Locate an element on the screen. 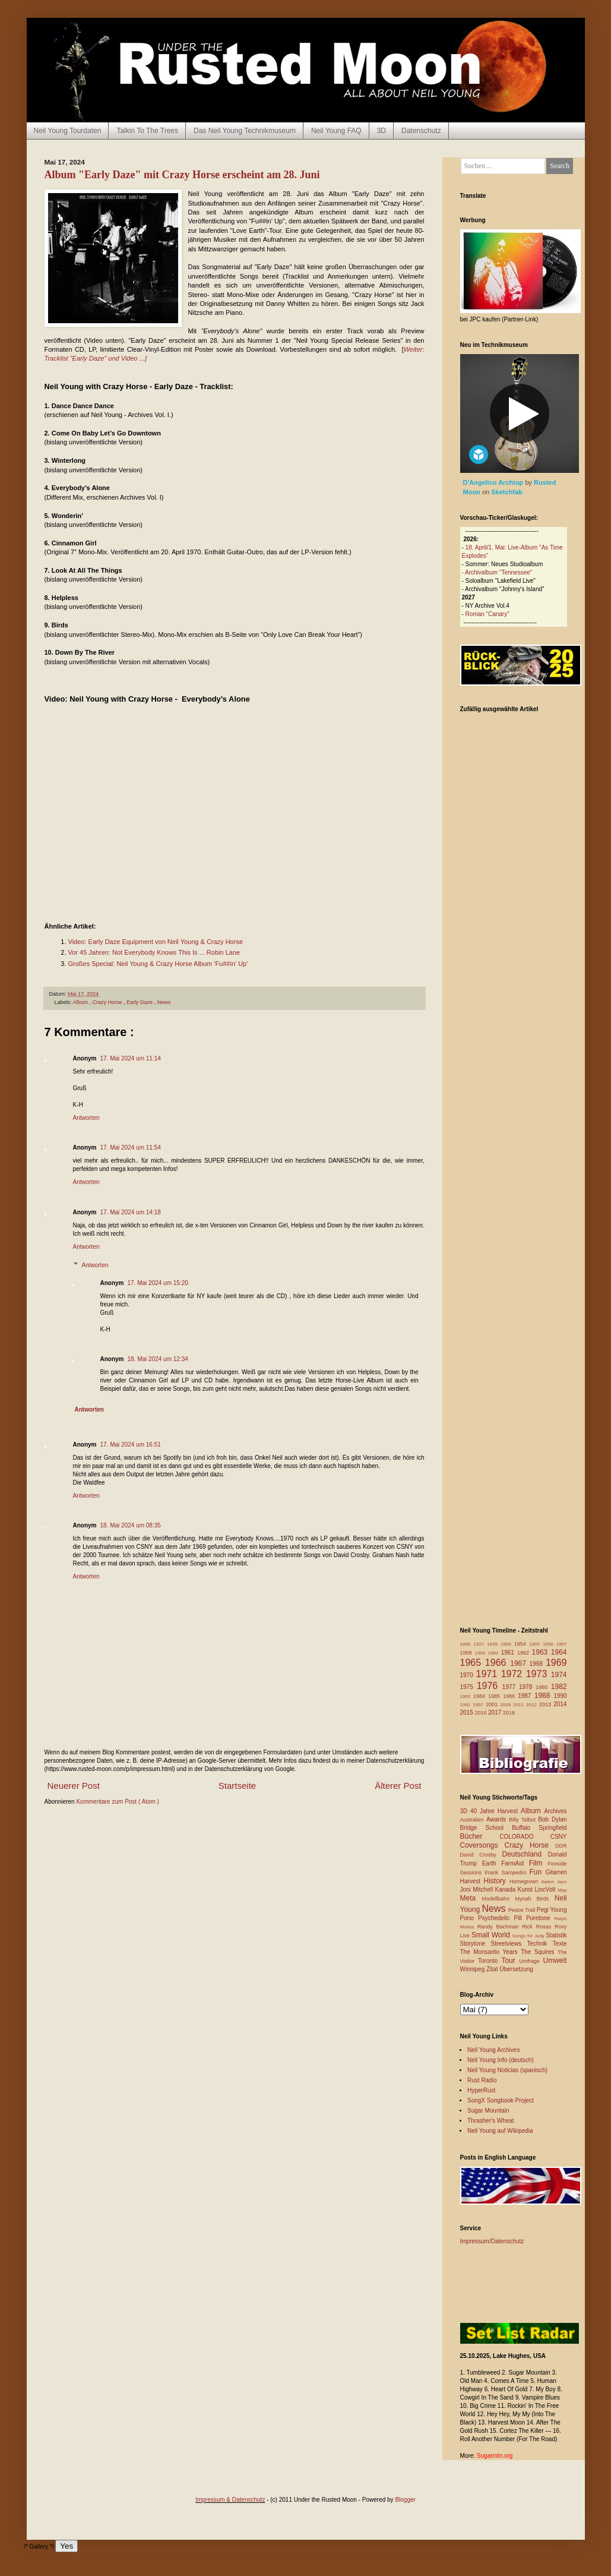 Image resolution: width=611 pixels, height=2576 pixels. 1965 is located at coordinates (472, 1663).